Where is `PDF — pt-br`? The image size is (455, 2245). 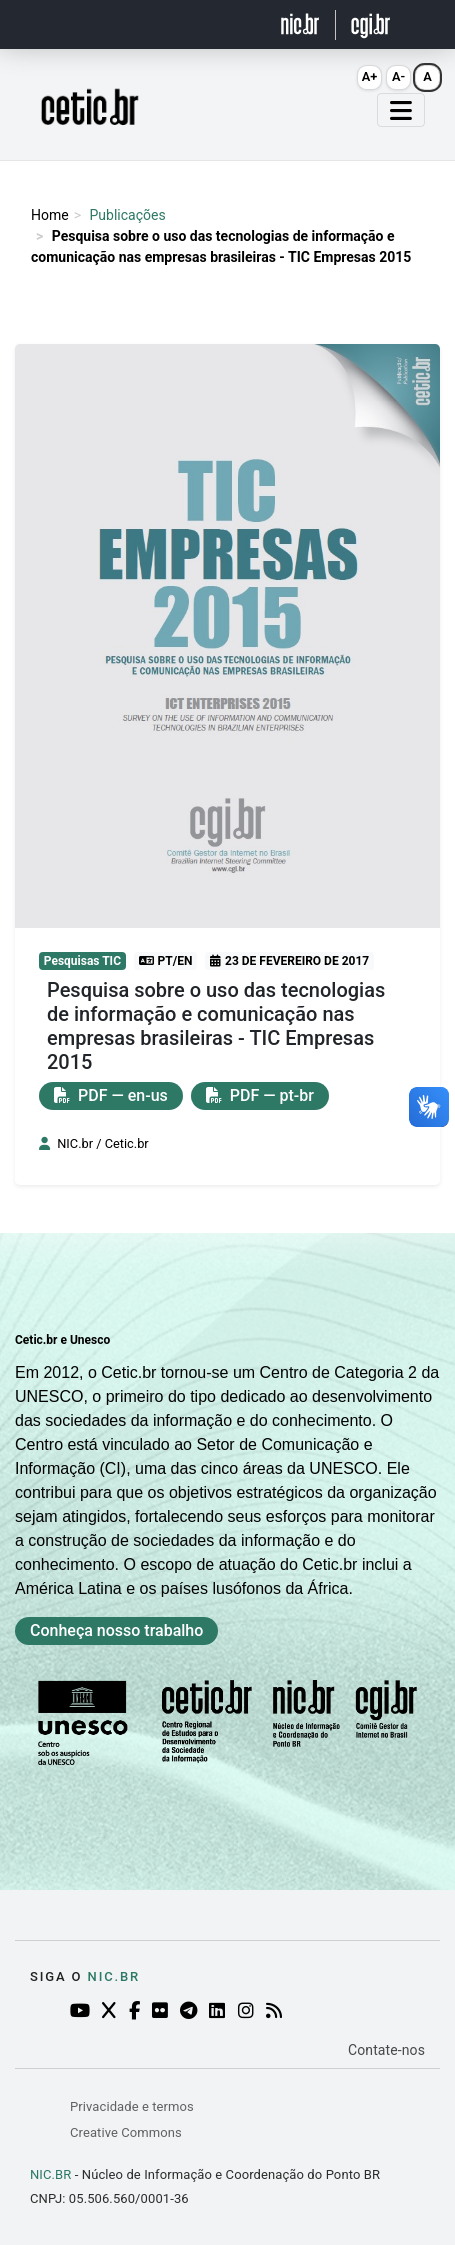
PDF — pt-br is located at coordinates (260, 1095).